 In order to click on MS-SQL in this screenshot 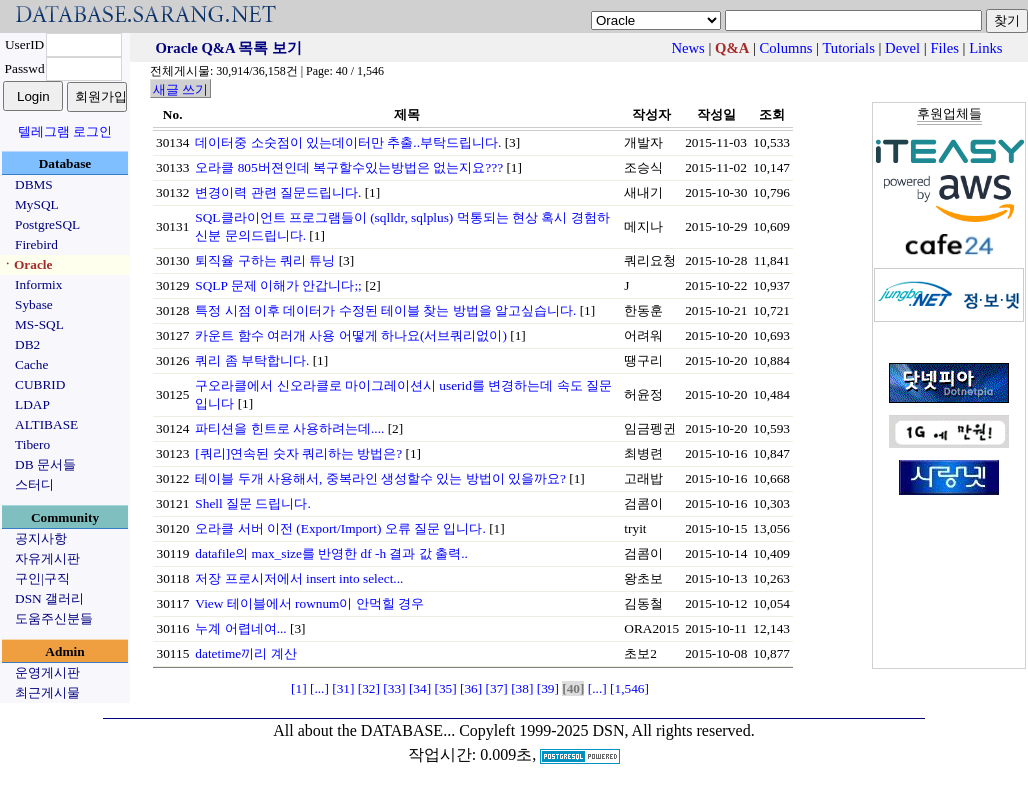, I will do `click(39, 324)`.